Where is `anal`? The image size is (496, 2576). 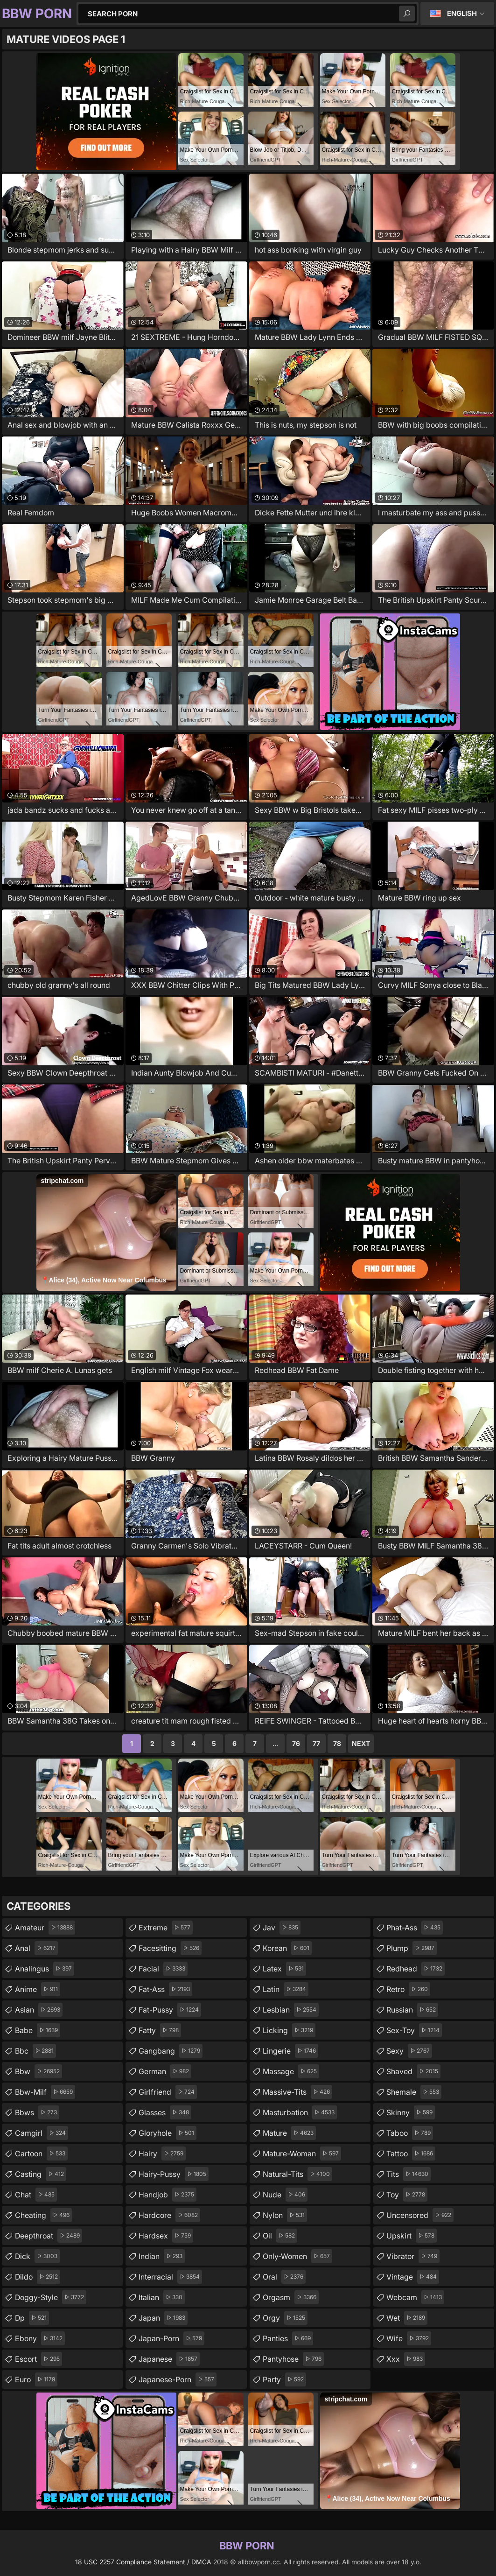
anal is located at coordinates (36, 1948).